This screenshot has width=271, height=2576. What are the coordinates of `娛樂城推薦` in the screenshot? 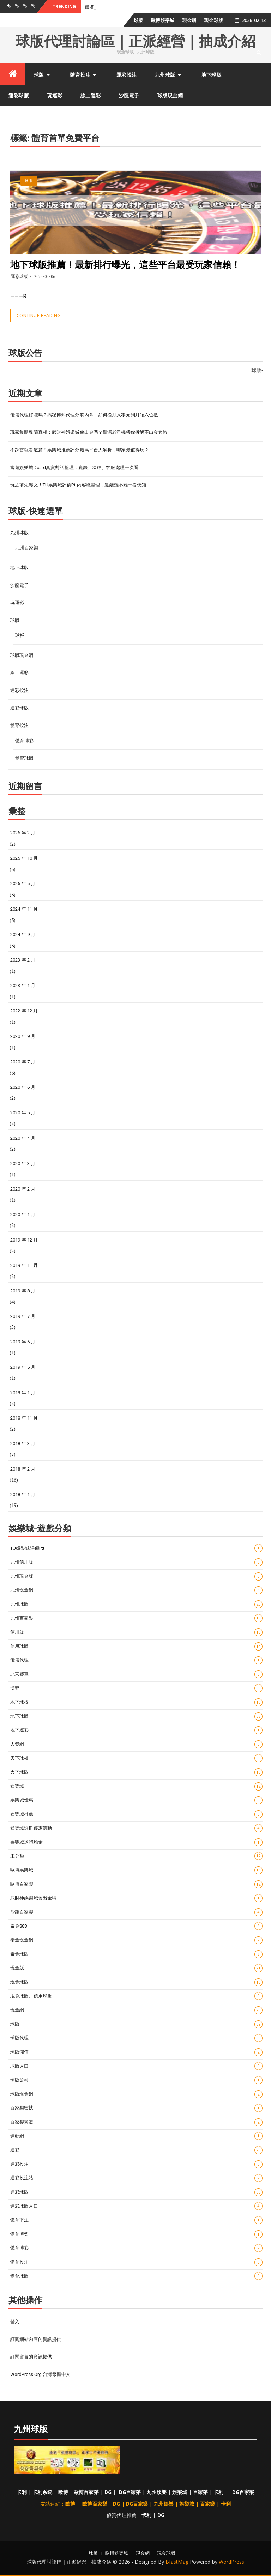 It's located at (136, 1814).